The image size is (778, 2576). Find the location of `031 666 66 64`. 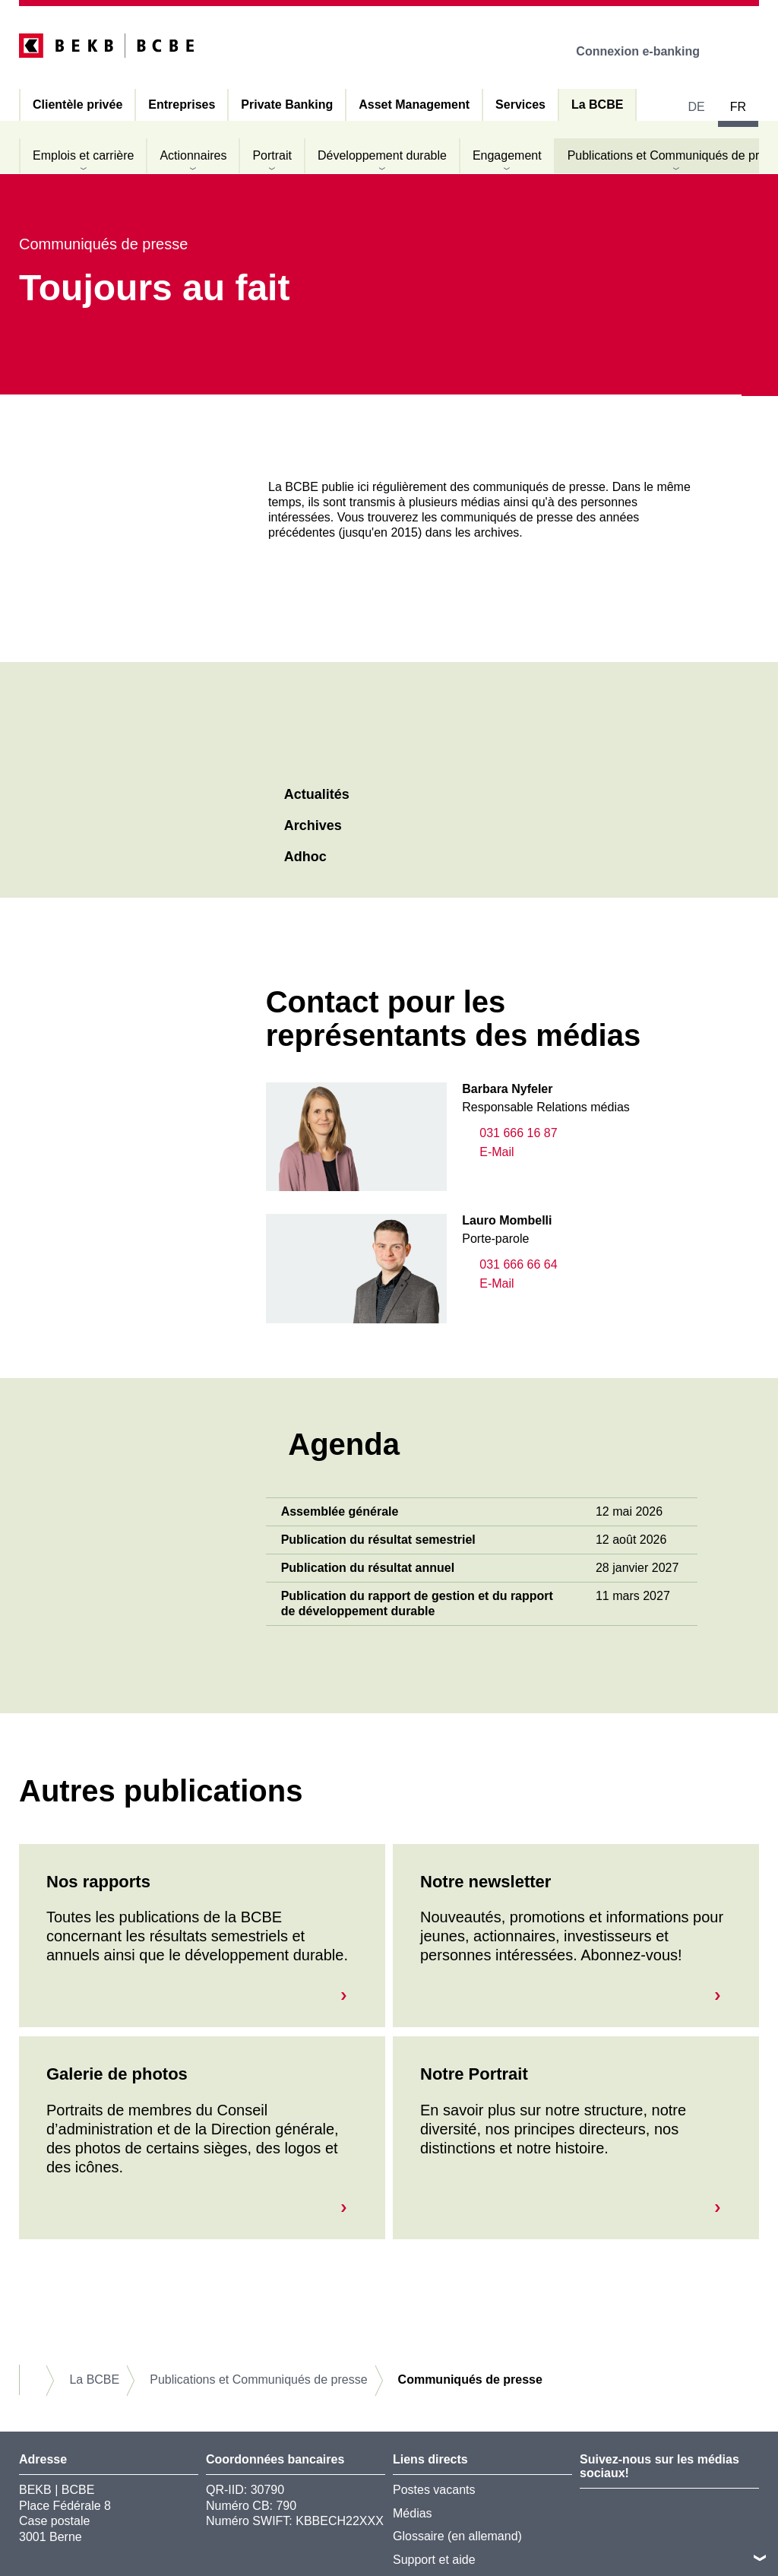

031 666 66 64 is located at coordinates (509, 1264).